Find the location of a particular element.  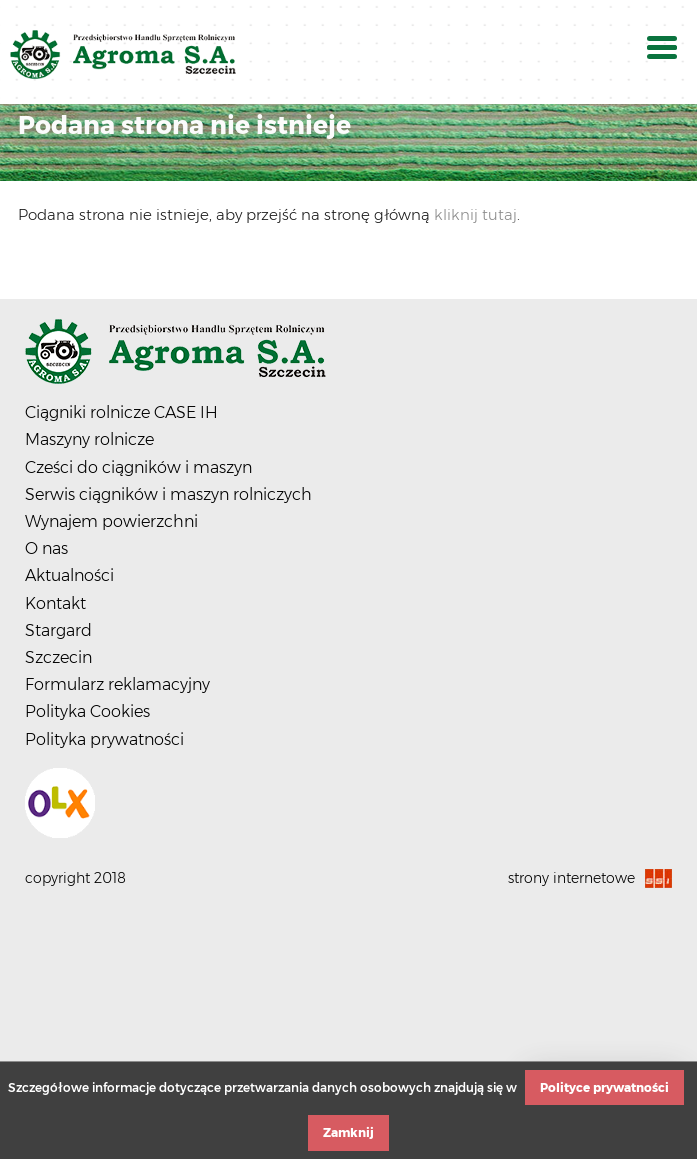

Zamknij is located at coordinates (348, 1132).